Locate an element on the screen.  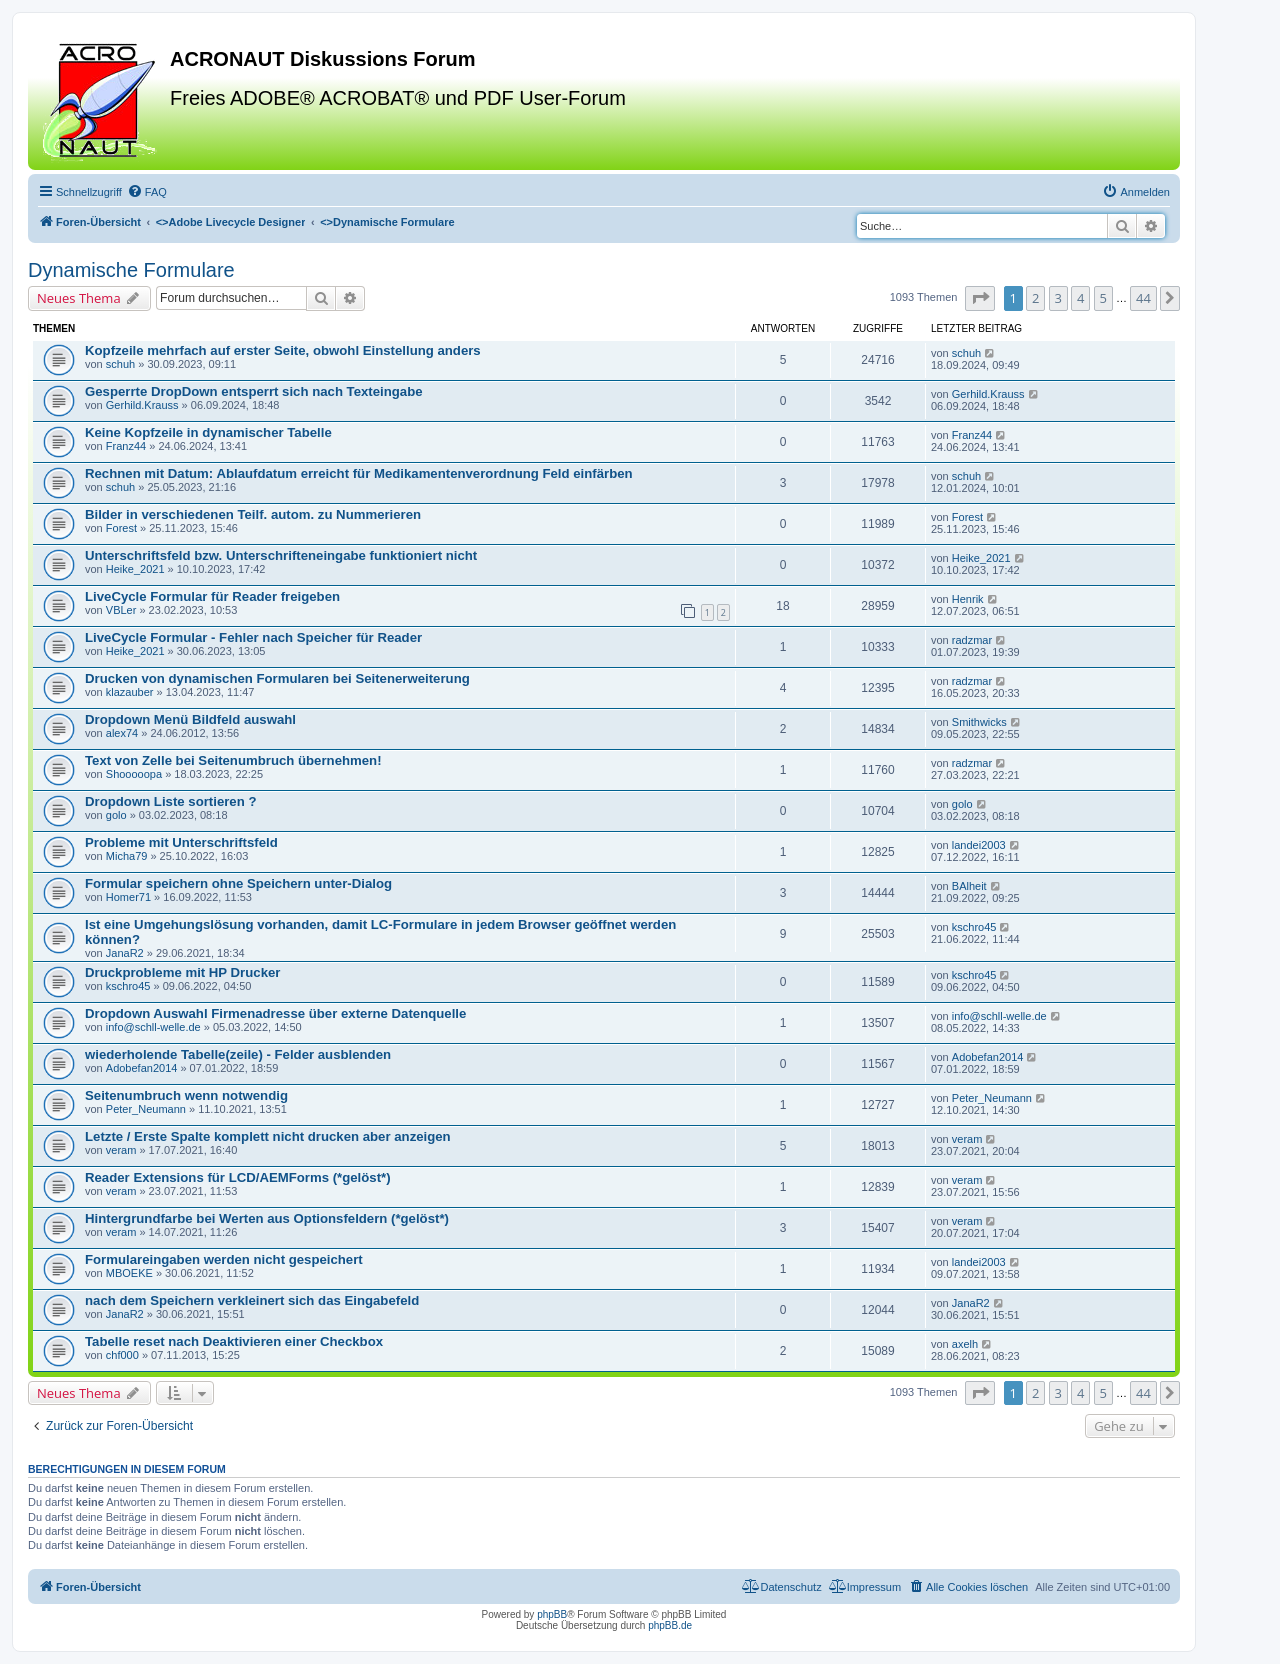
landei2003 is located at coordinates (979, 845).